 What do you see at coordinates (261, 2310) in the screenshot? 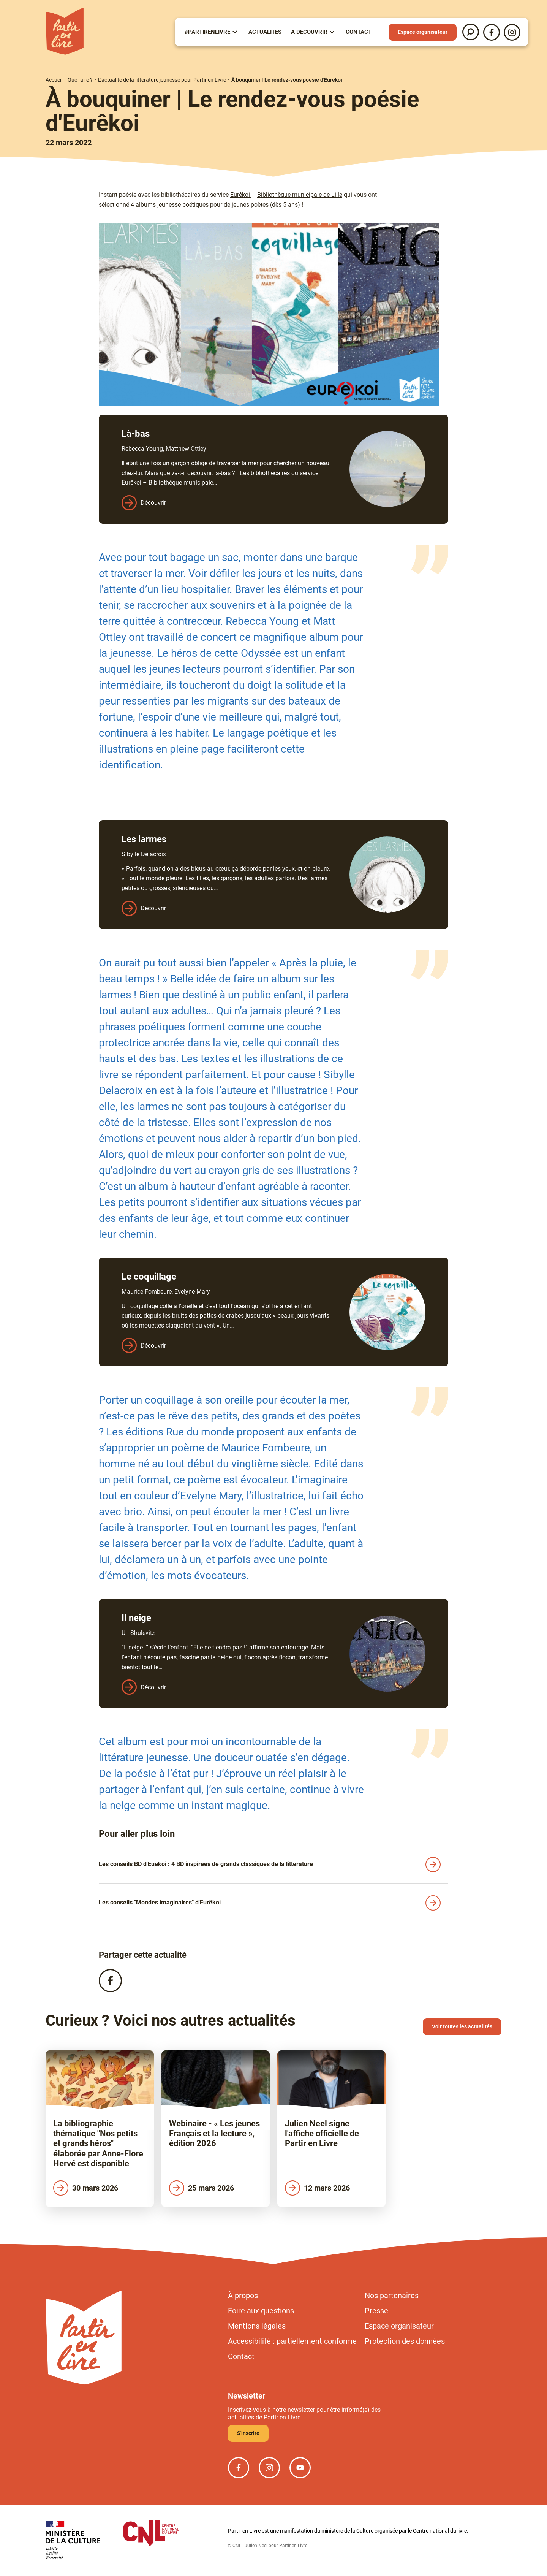
I see `Foire aux questions` at bounding box center [261, 2310].